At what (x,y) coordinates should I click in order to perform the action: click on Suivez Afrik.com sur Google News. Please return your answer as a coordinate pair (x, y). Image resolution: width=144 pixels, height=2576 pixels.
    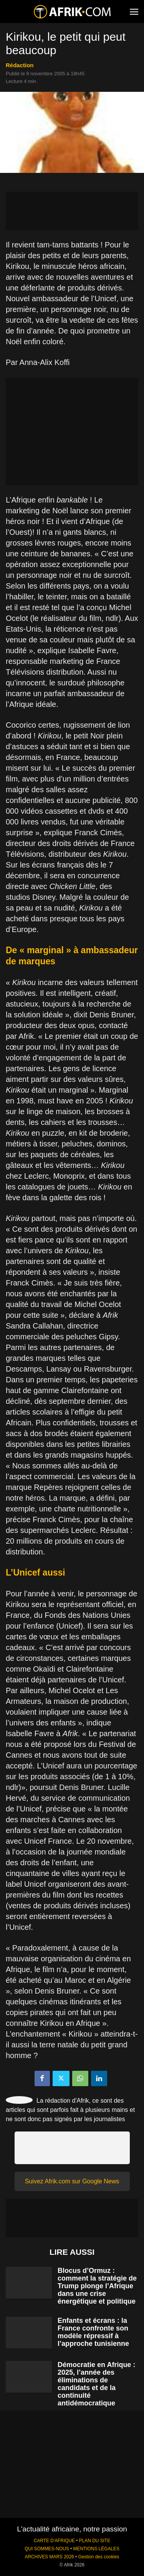
    Looking at the image, I should click on (72, 2181).